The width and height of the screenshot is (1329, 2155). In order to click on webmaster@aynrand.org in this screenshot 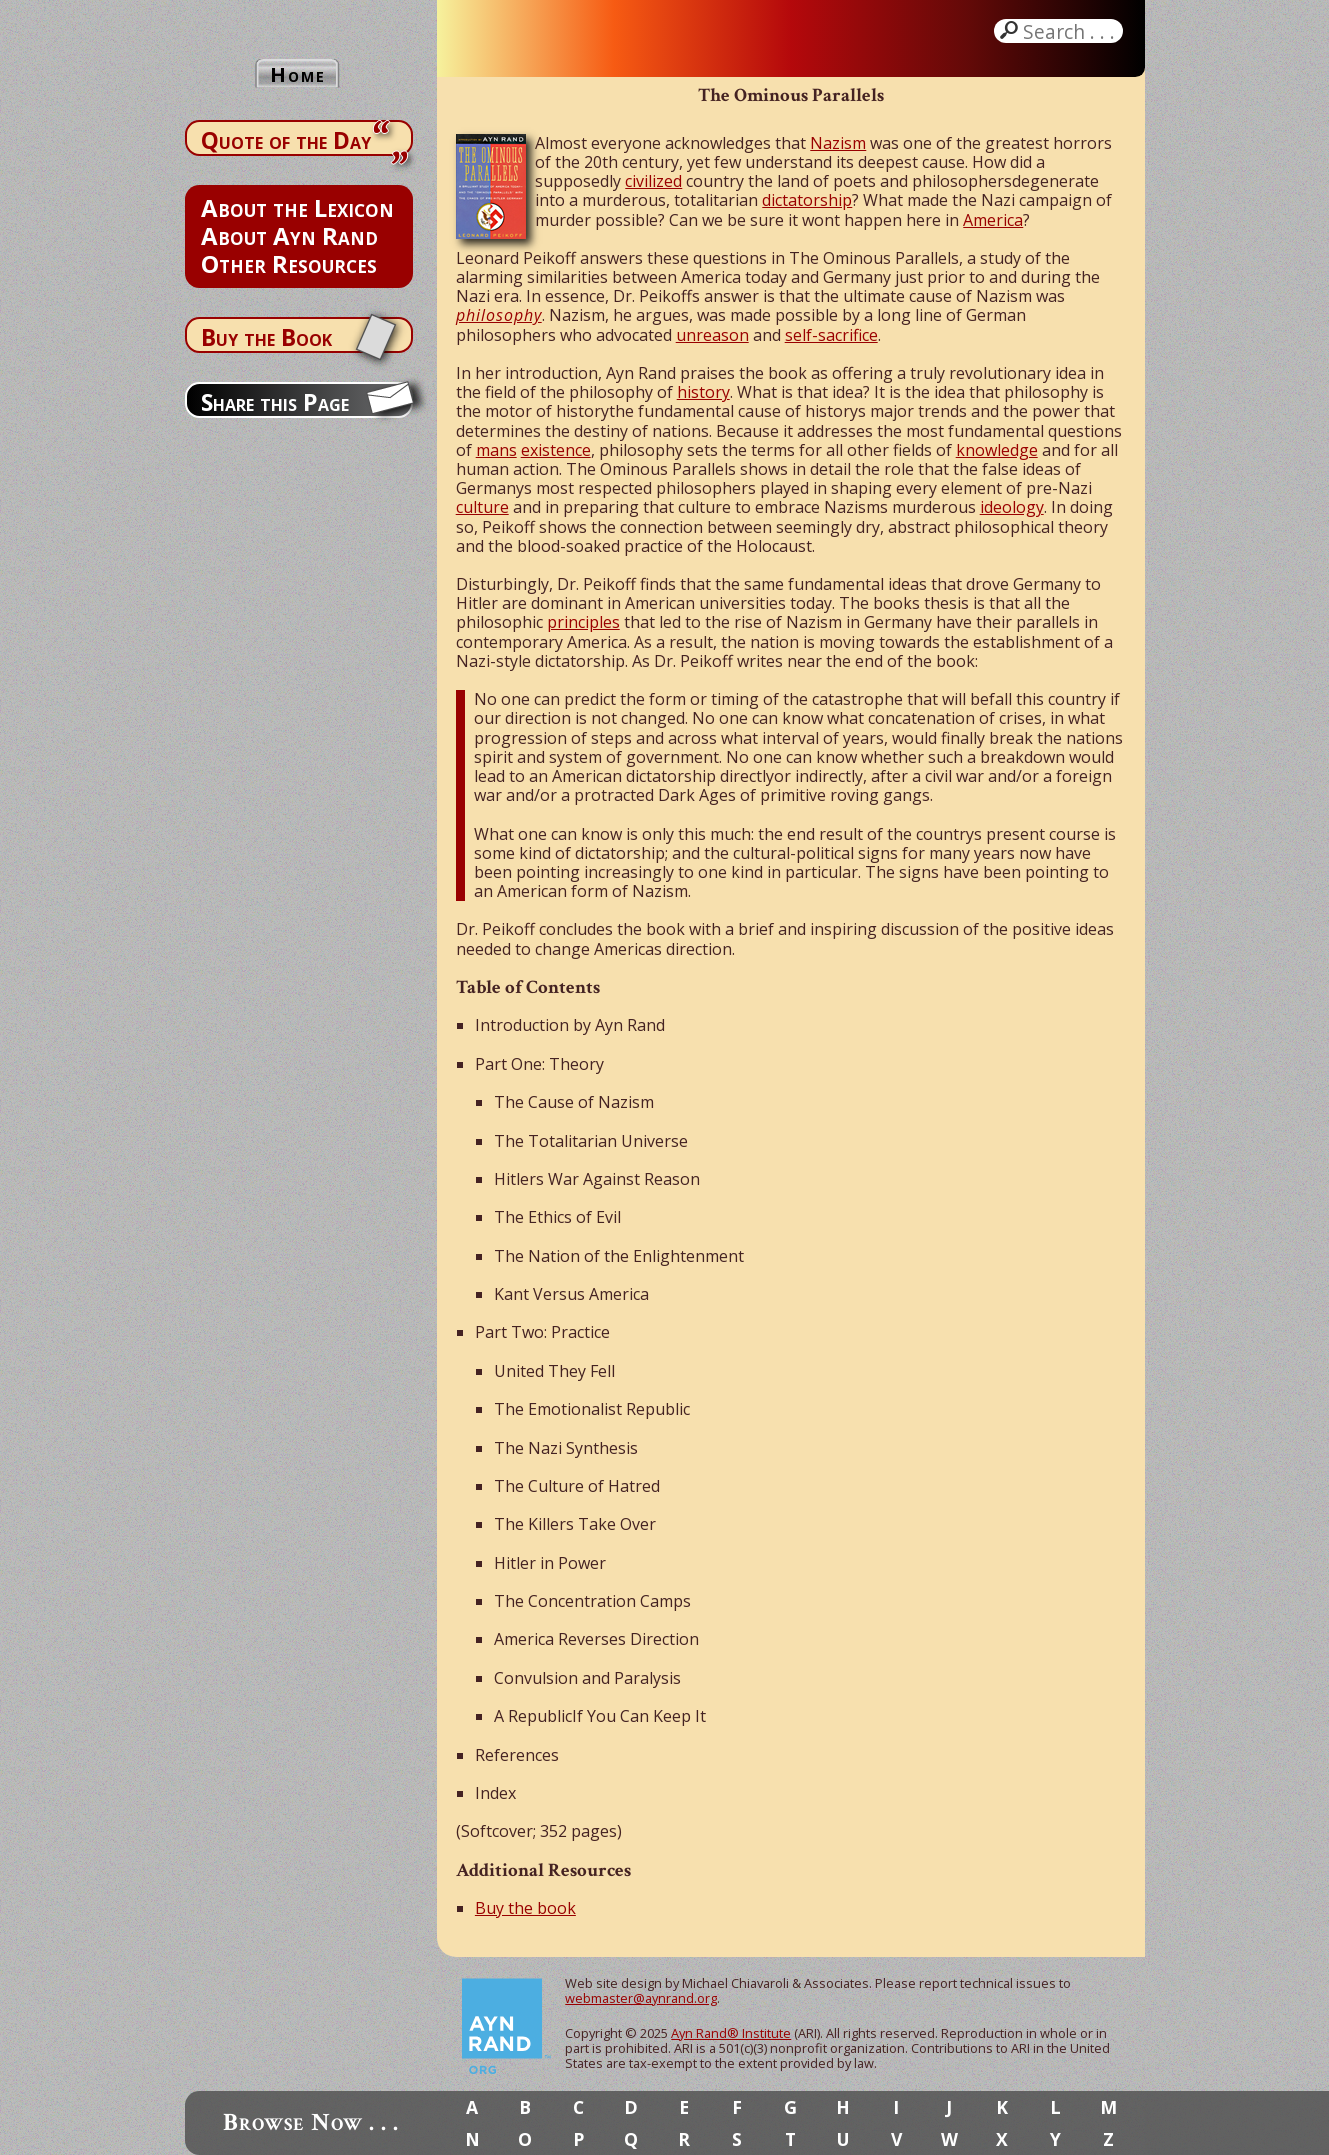, I will do `click(641, 1998)`.